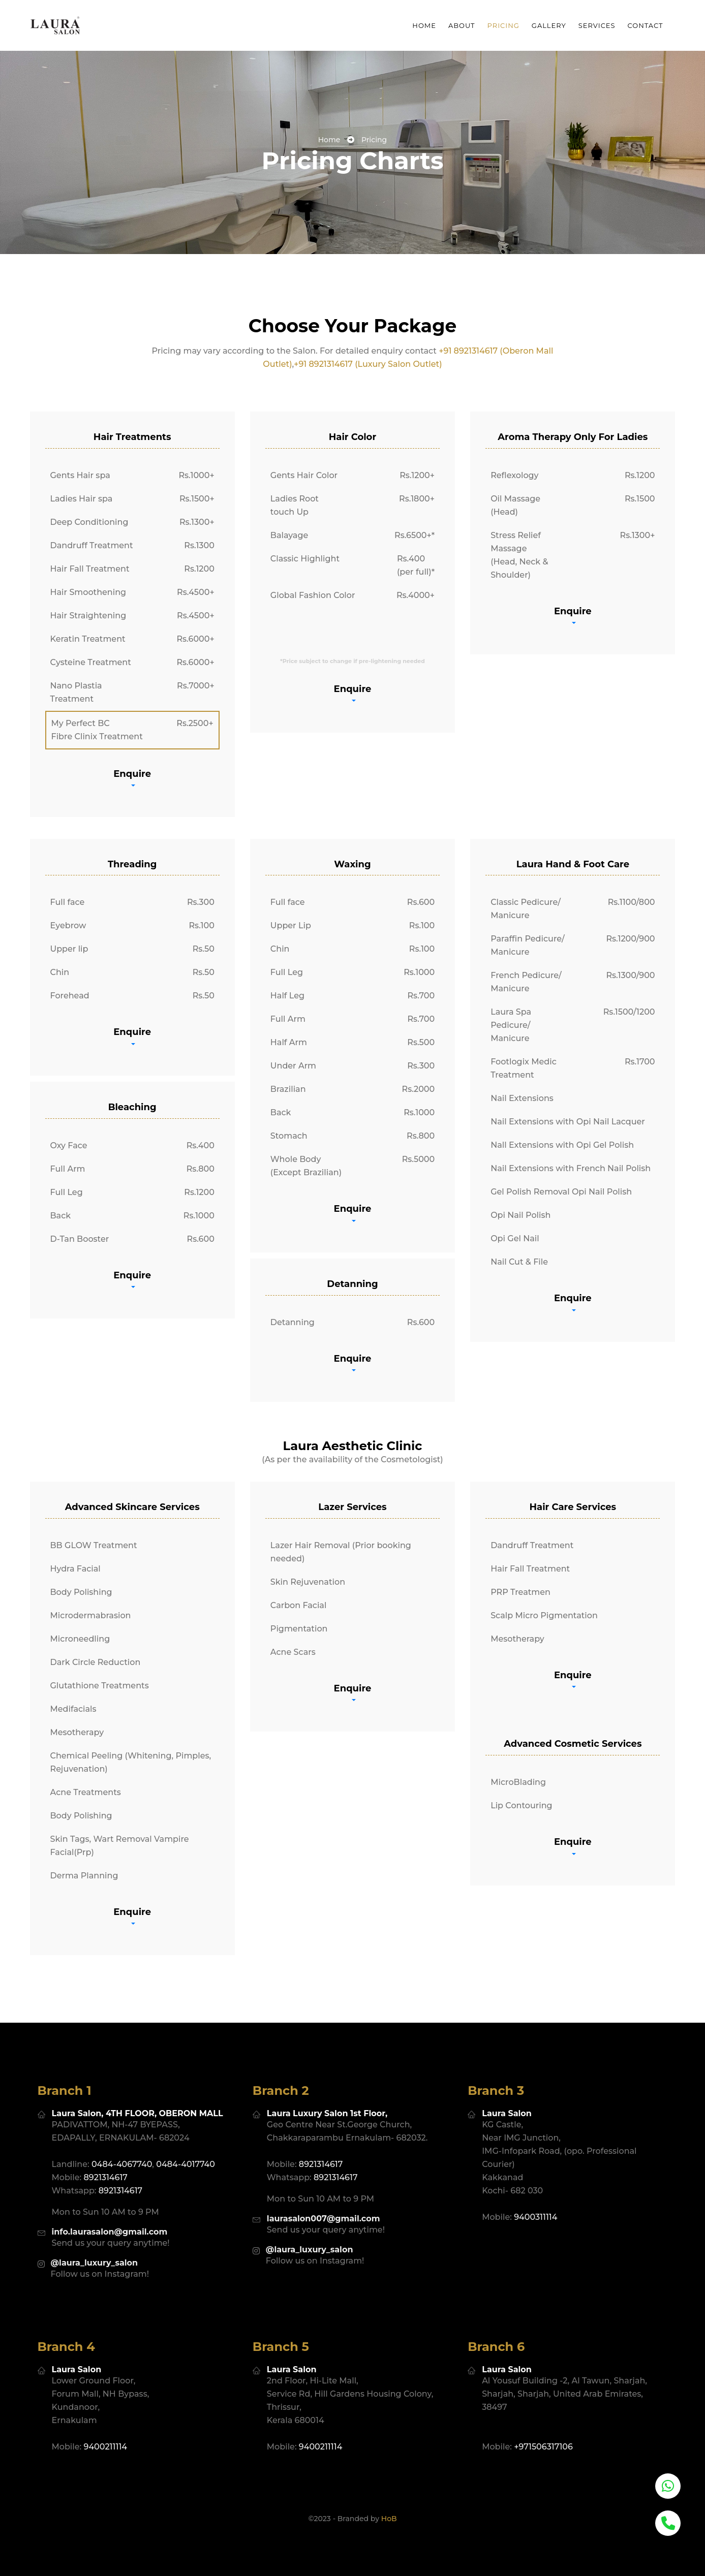 This screenshot has height=2576, width=705. Describe the element at coordinates (549, 25) in the screenshot. I see `Gallery` at that location.